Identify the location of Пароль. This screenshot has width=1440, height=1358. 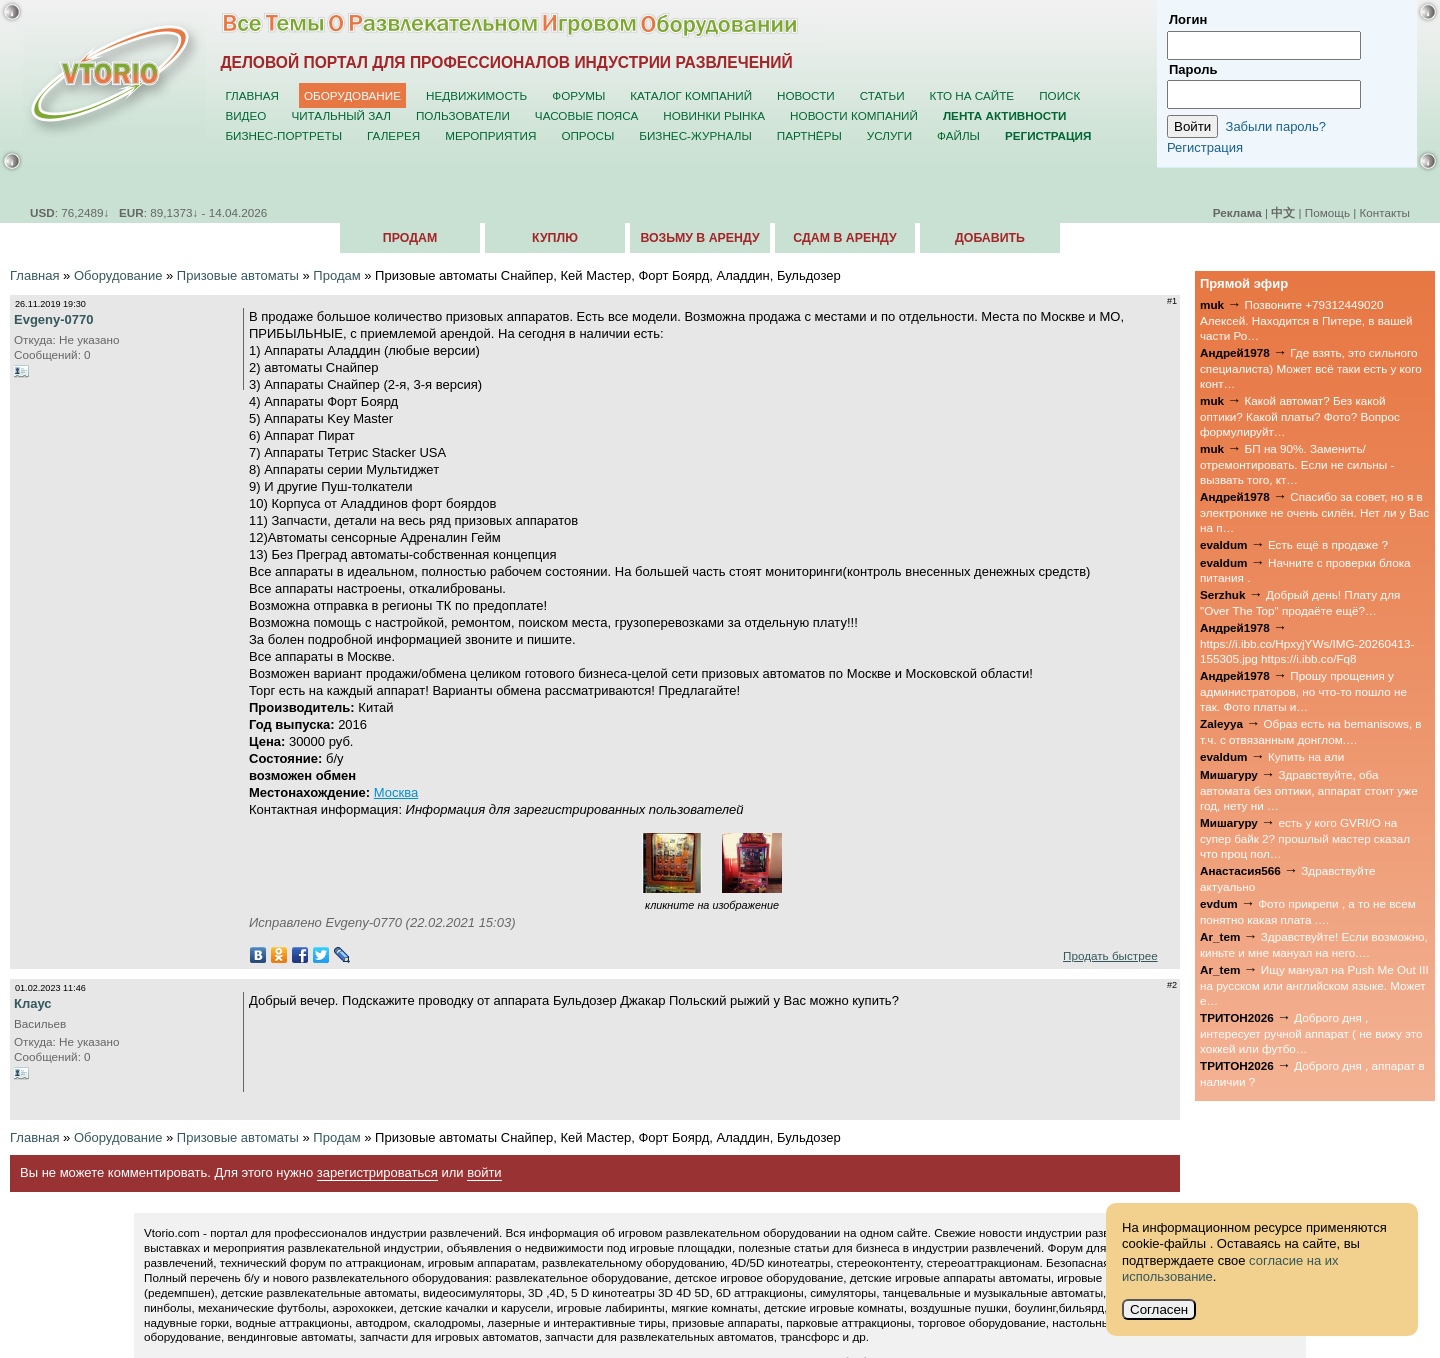
(1193, 69).